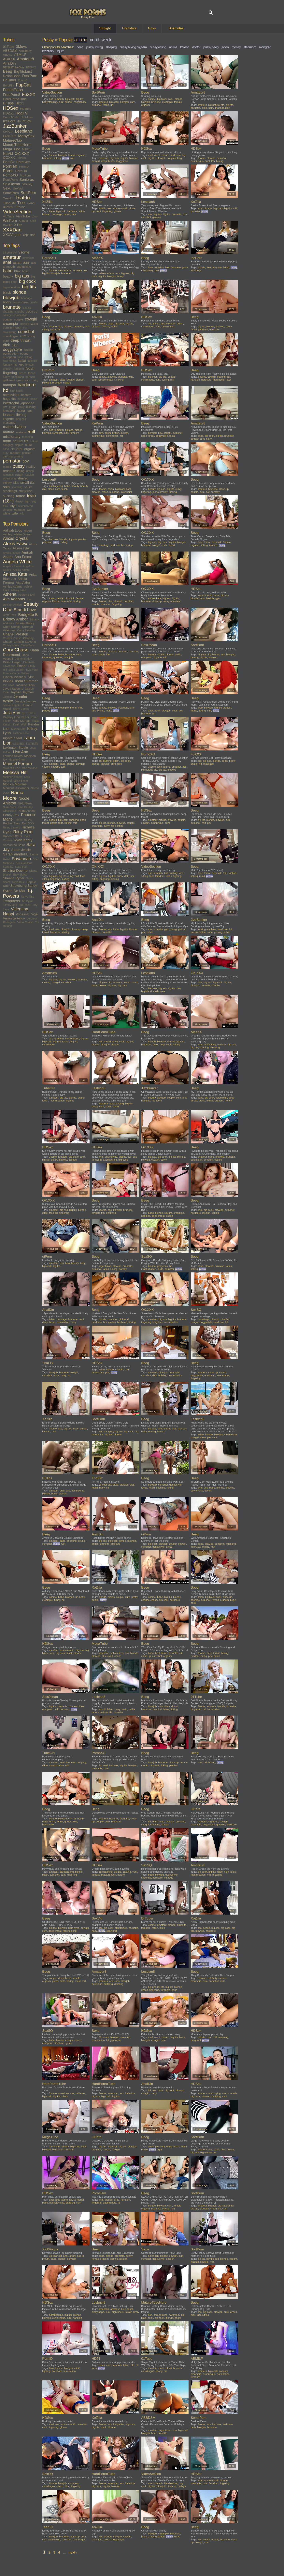  Describe the element at coordinates (72, 1038) in the screenshot. I see `barebacking` at that location.